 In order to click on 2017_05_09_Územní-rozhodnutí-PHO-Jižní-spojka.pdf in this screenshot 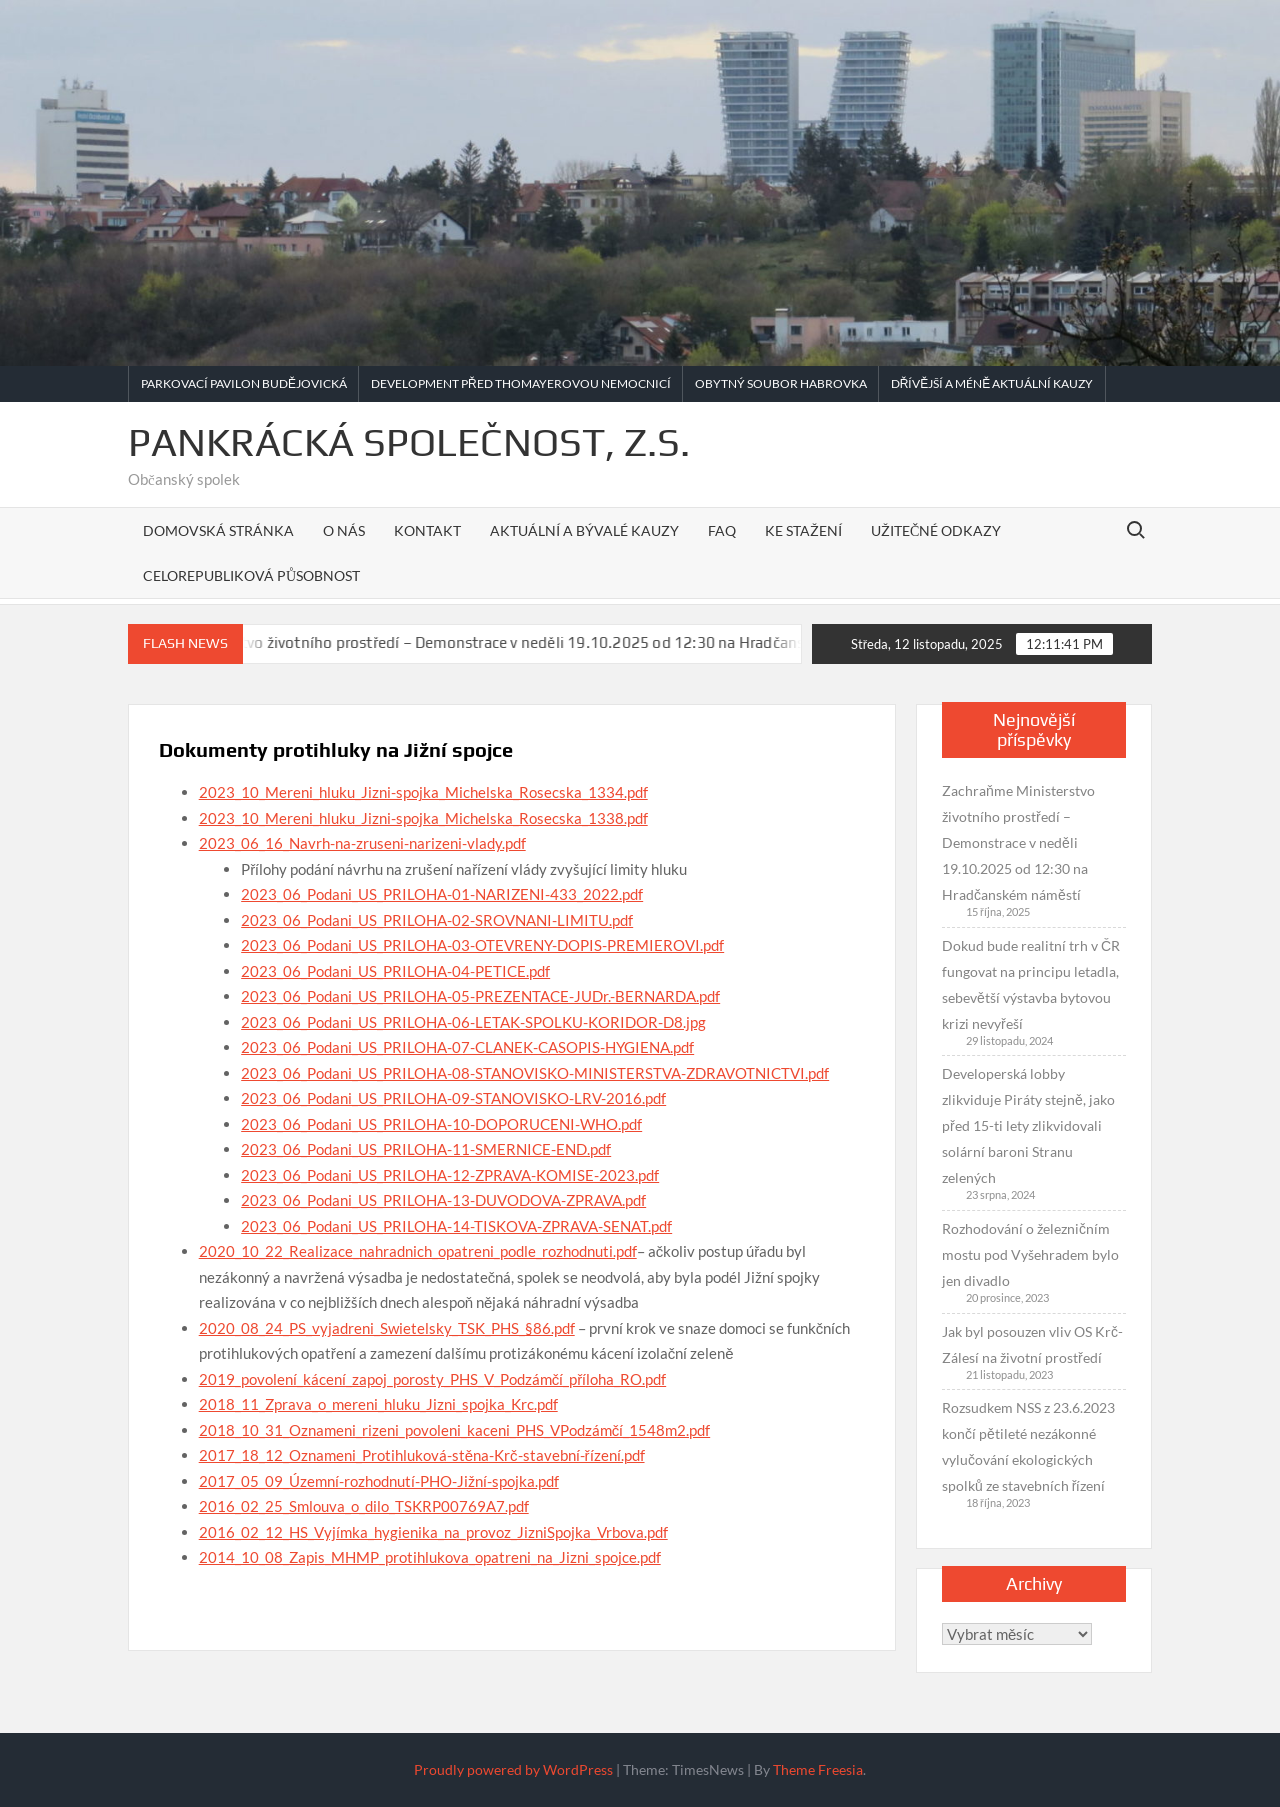, I will do `click(379, 1481)`.